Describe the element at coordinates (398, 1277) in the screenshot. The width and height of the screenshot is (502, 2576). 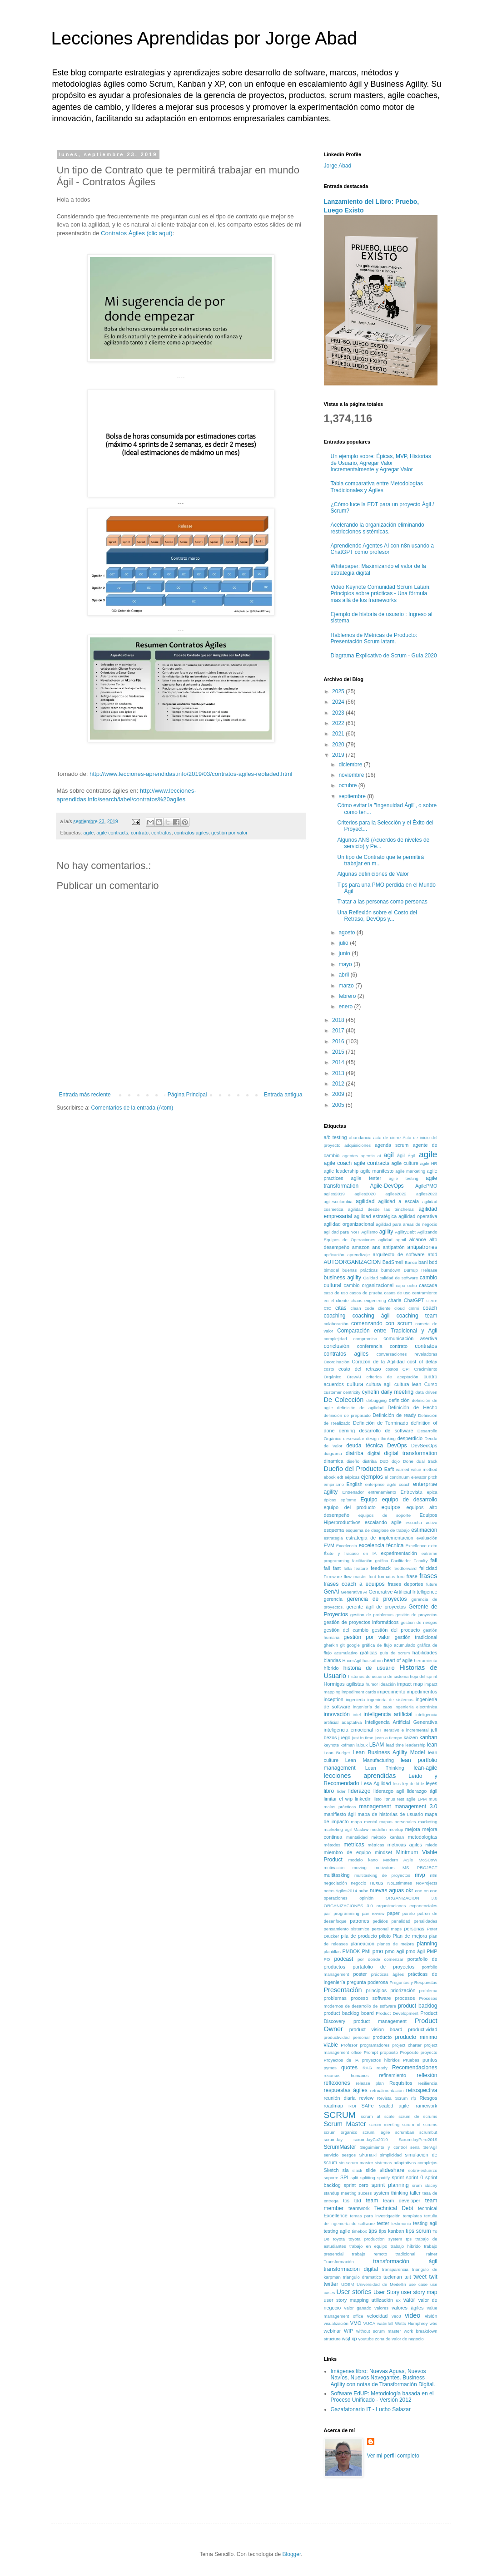
I see `calidad de software` at that location.